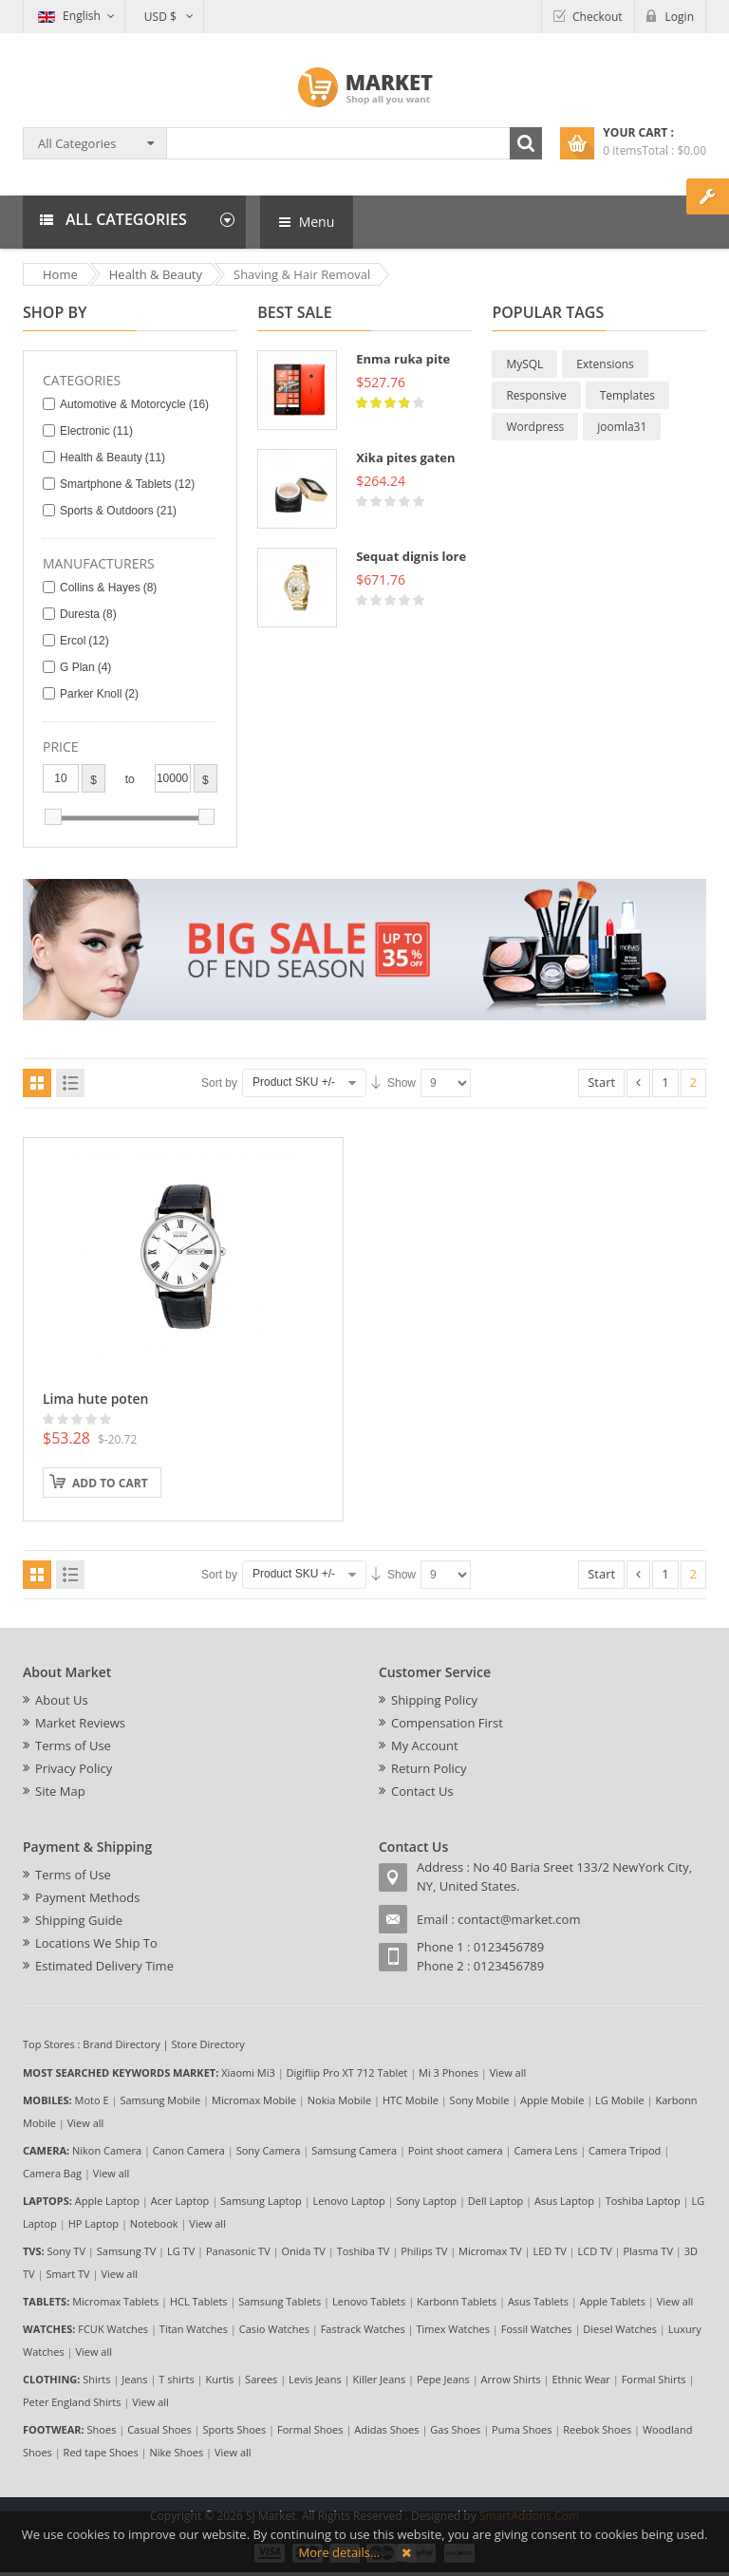  I want to click on Smart TV, so click(67, 2274).